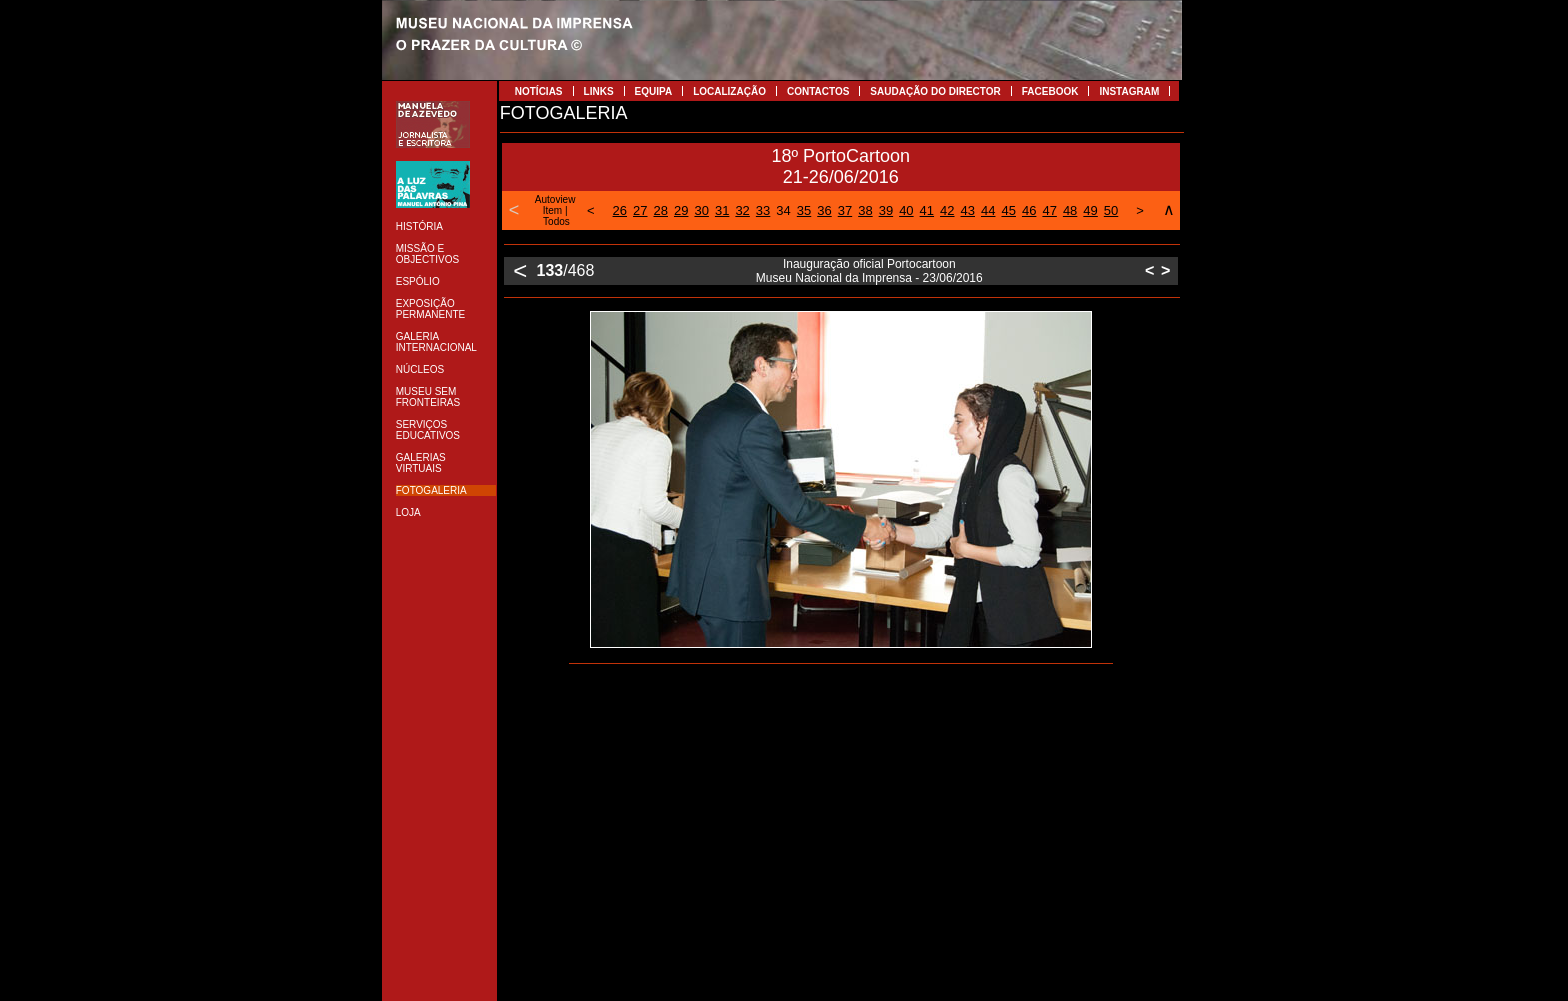 The width and height of the screenshot is (1568, 1001). What do you see at coordinates (804, 210) in the screenshot?
I see `35` at bounding box center [804, 210].